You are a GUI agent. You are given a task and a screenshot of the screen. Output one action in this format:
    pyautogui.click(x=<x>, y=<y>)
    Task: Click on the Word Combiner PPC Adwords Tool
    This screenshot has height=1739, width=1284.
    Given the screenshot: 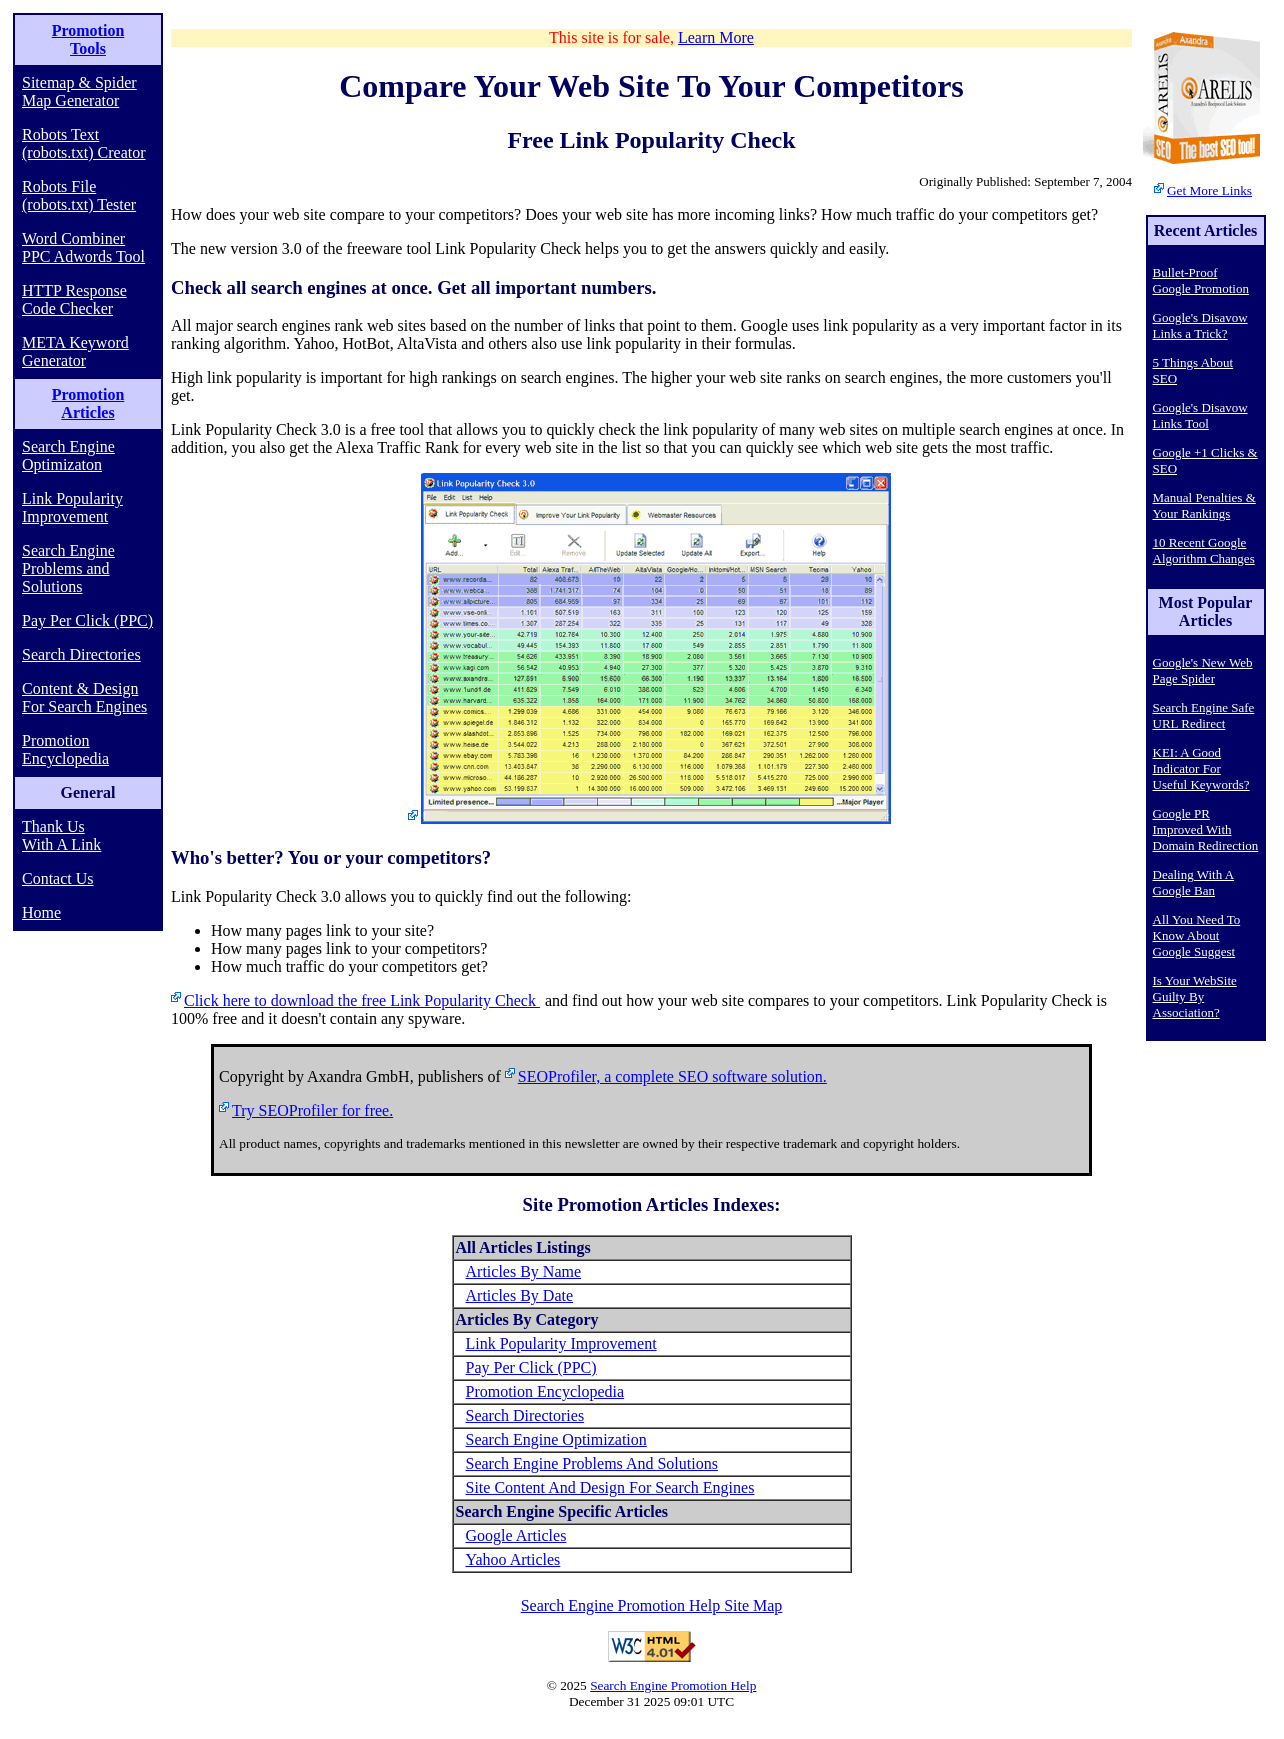 What is the action you would take?
    pyautogui.click(x=83, y=247)
    